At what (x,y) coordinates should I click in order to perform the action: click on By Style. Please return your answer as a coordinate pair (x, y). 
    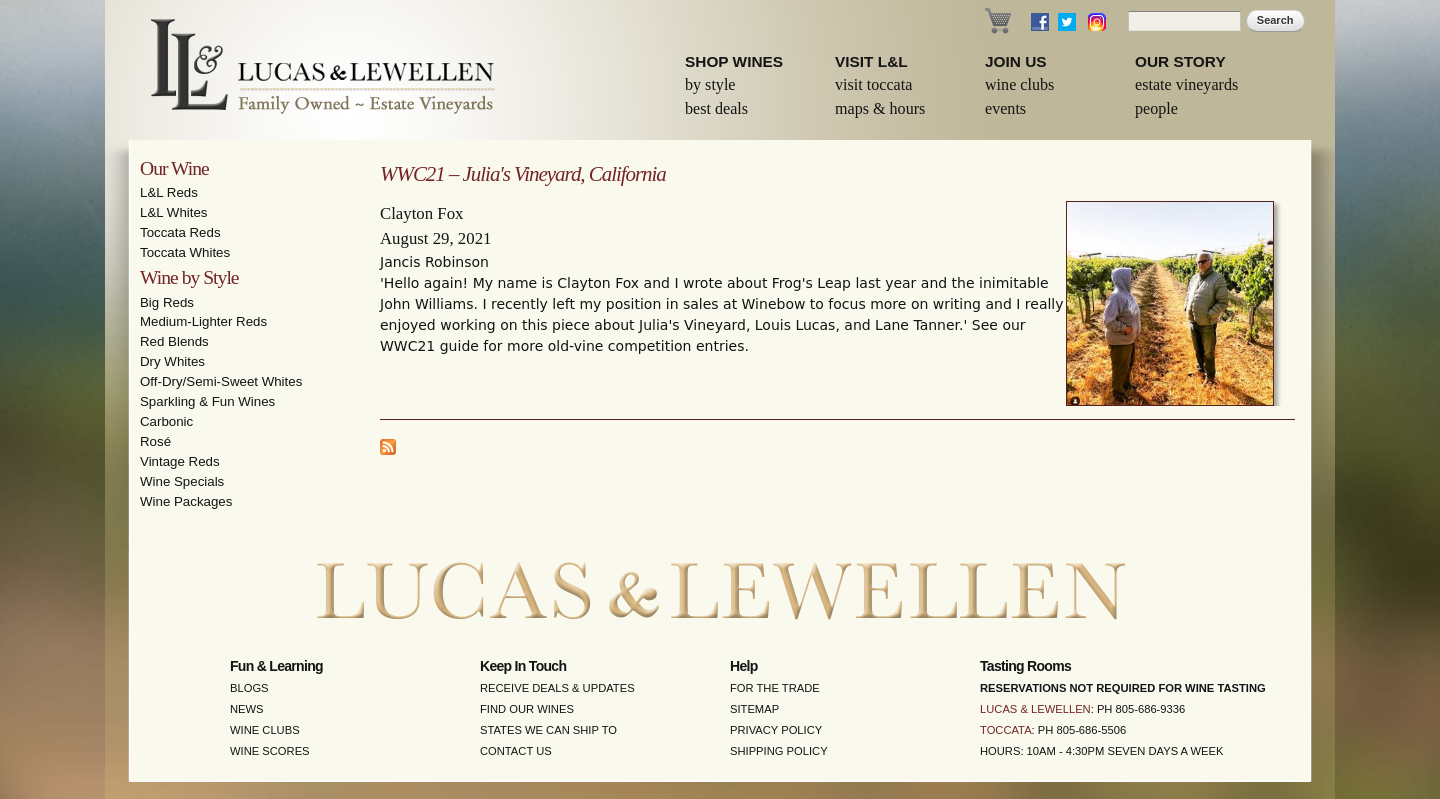
    Looking at the image, I should click on (710, 84).